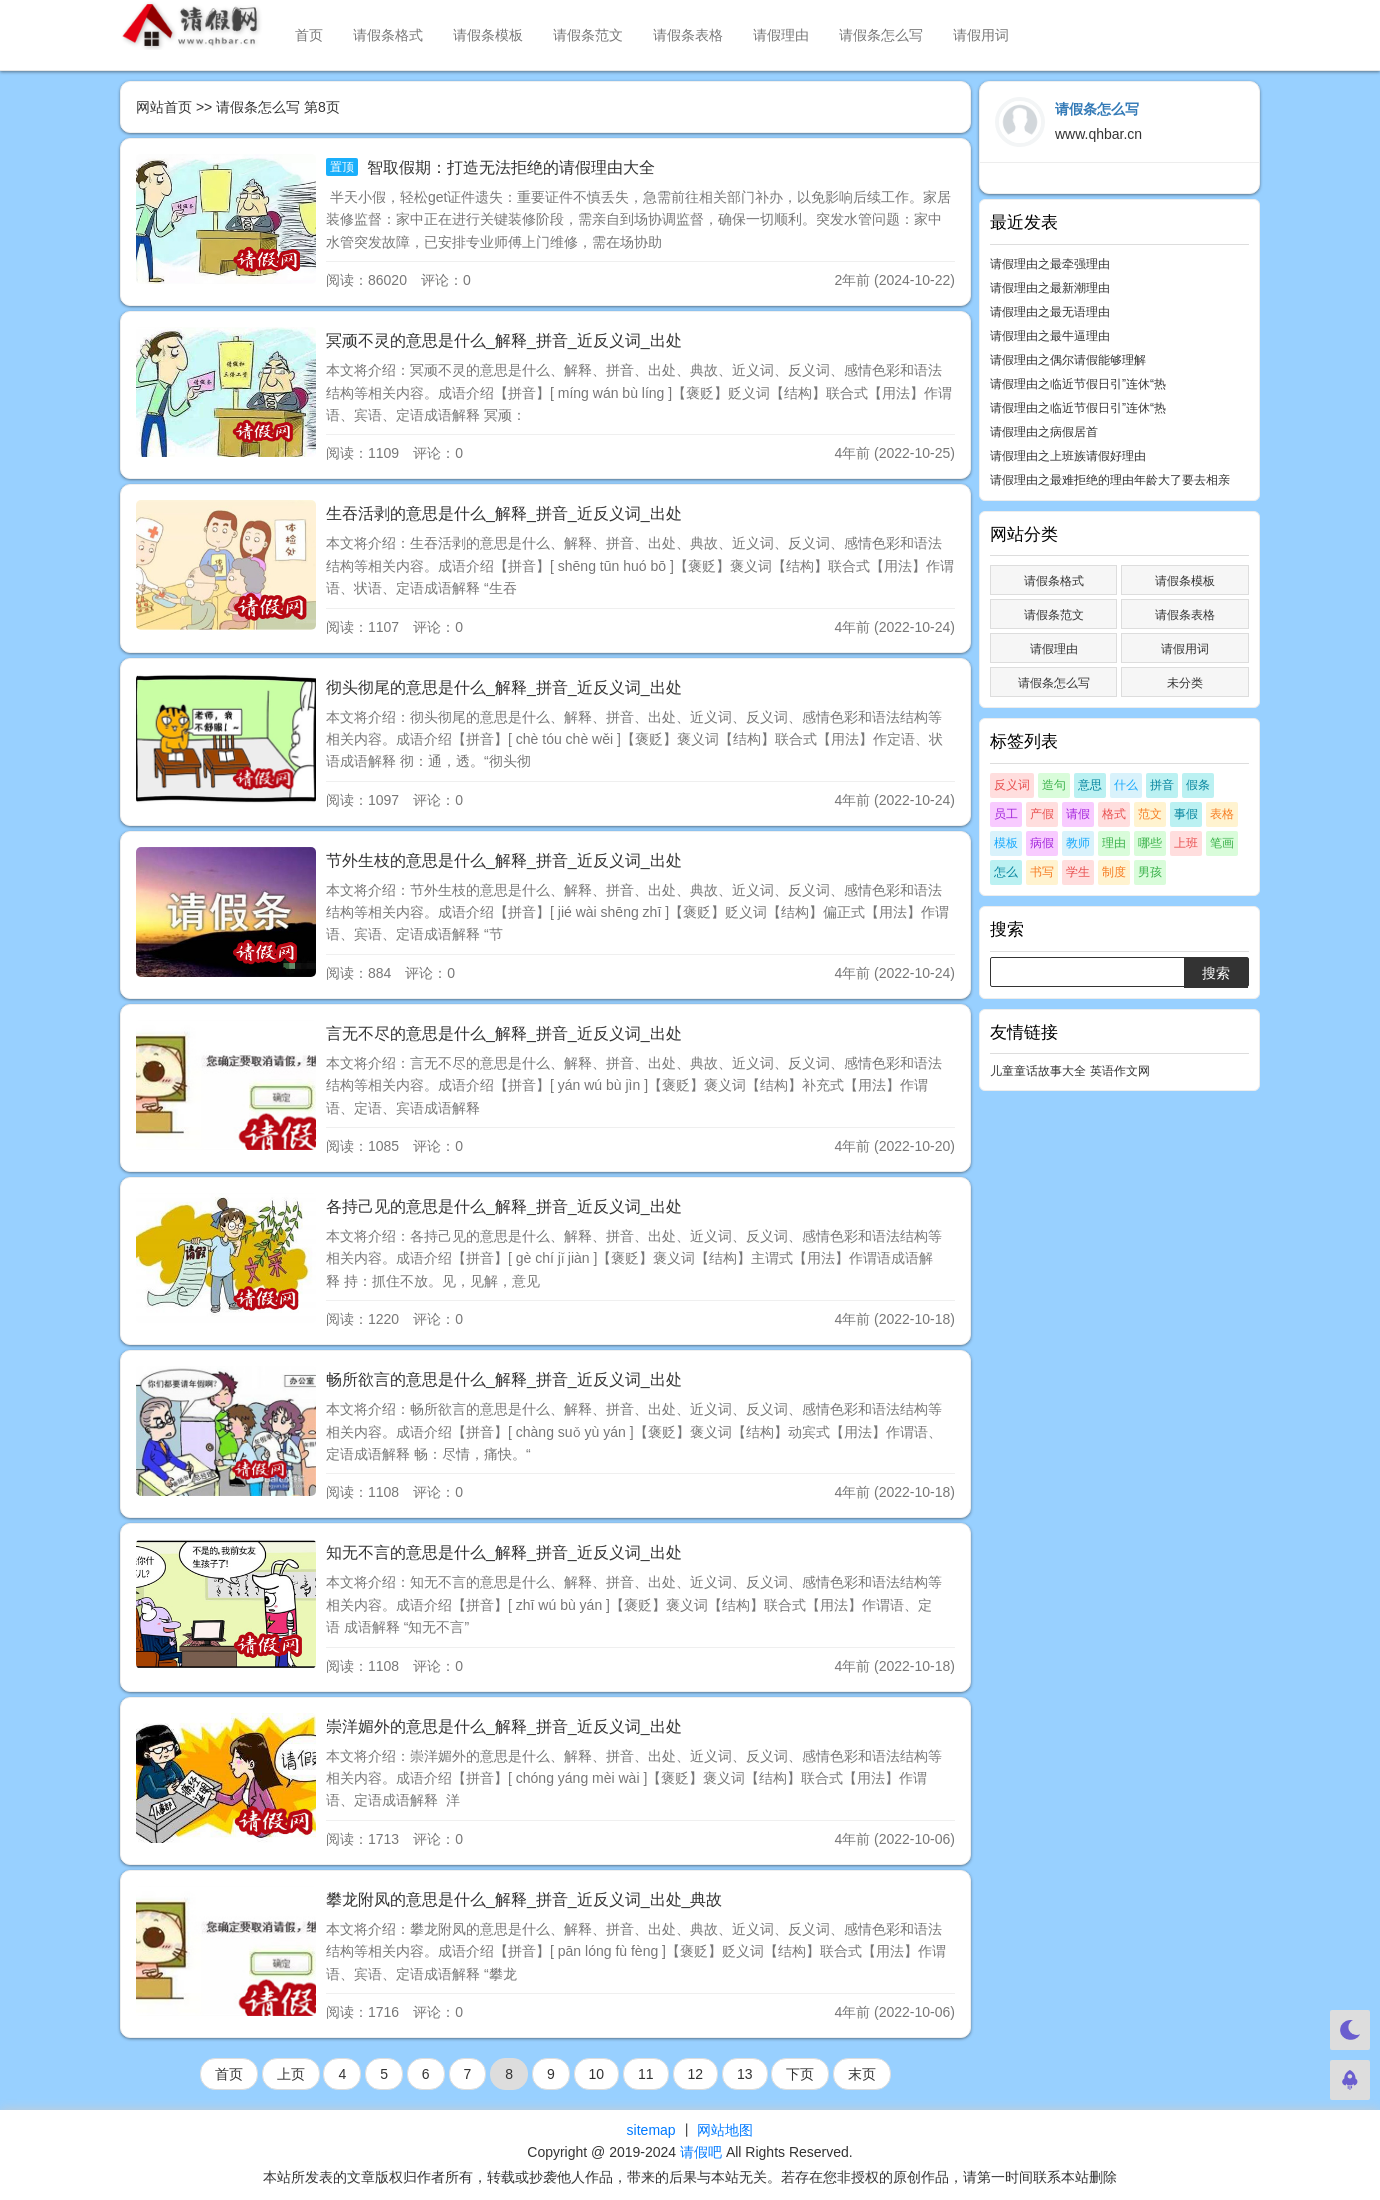 This screenshot has height=2200, width=1380. Describe the element at coordinates (1150, 843) in the screenshot. I see `哪些` at that location.